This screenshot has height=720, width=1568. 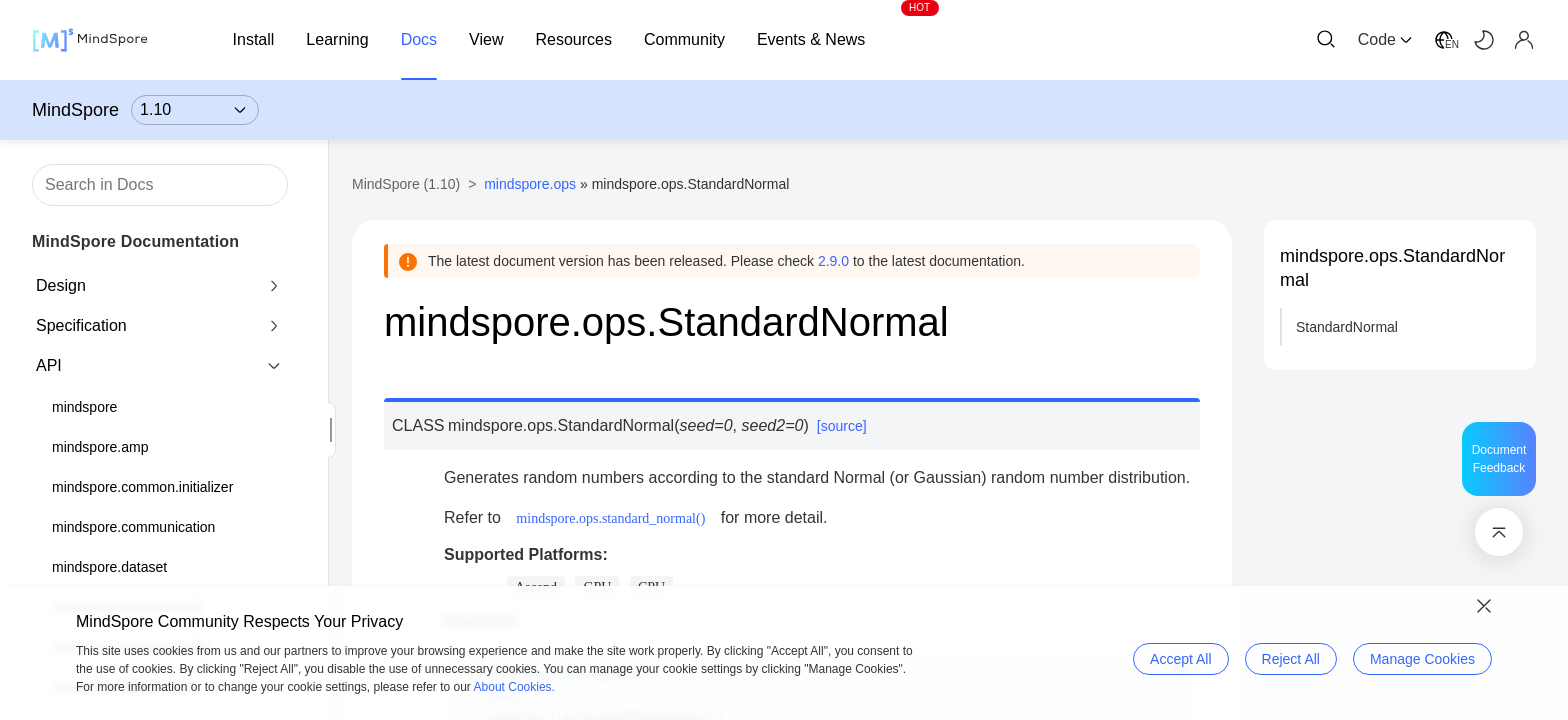 What do you see at coordinates (100, 447) in the screenshot?
I see `mindspore.amp` at bounding box center [100, 447].